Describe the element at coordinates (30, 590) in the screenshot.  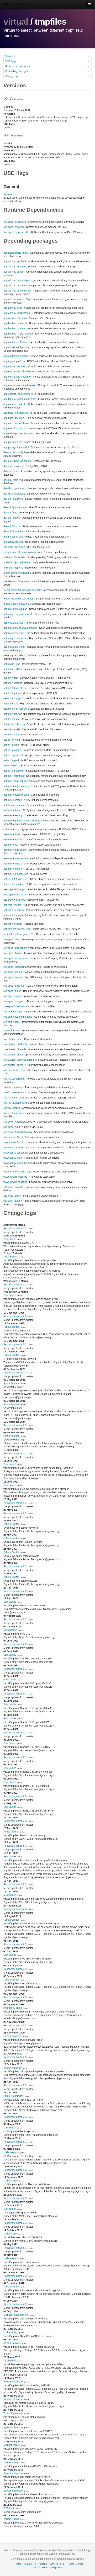
I see `pulseaudio-daemon` at that location.